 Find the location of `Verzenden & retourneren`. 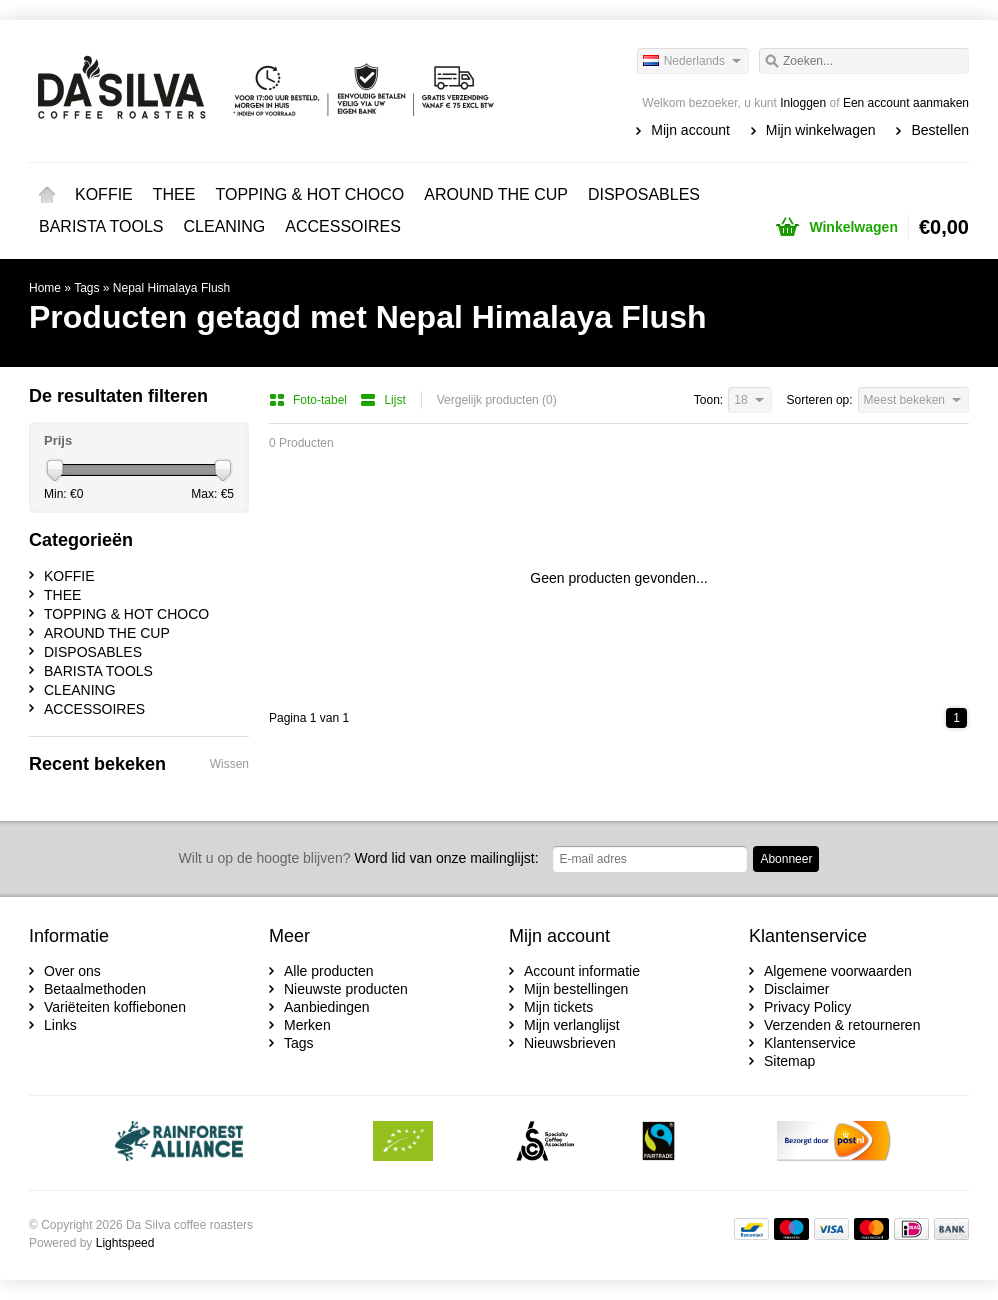

Verzenden & retourneren is located at coordinates (842, 1025).